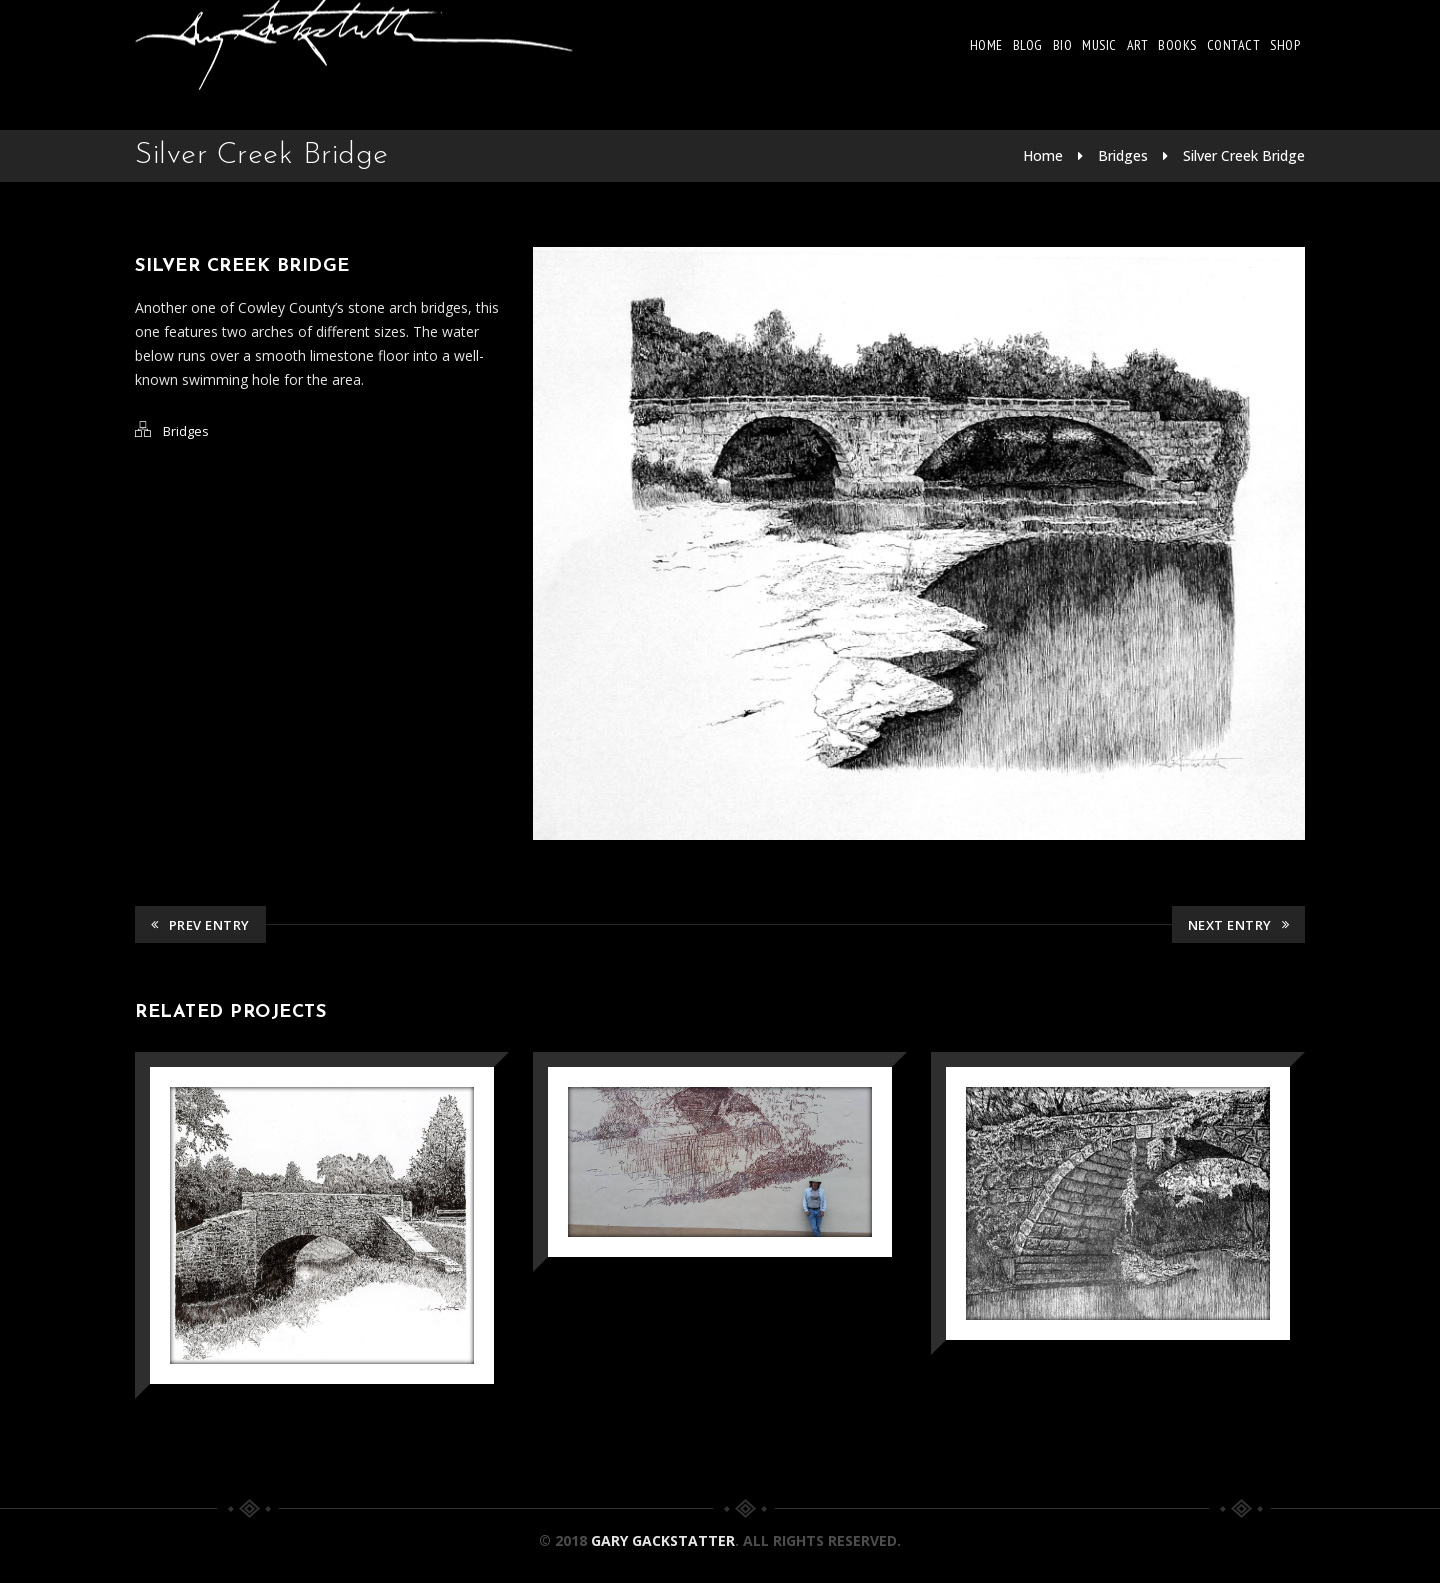  I want to click on Prev Entry, so click(200, 925).